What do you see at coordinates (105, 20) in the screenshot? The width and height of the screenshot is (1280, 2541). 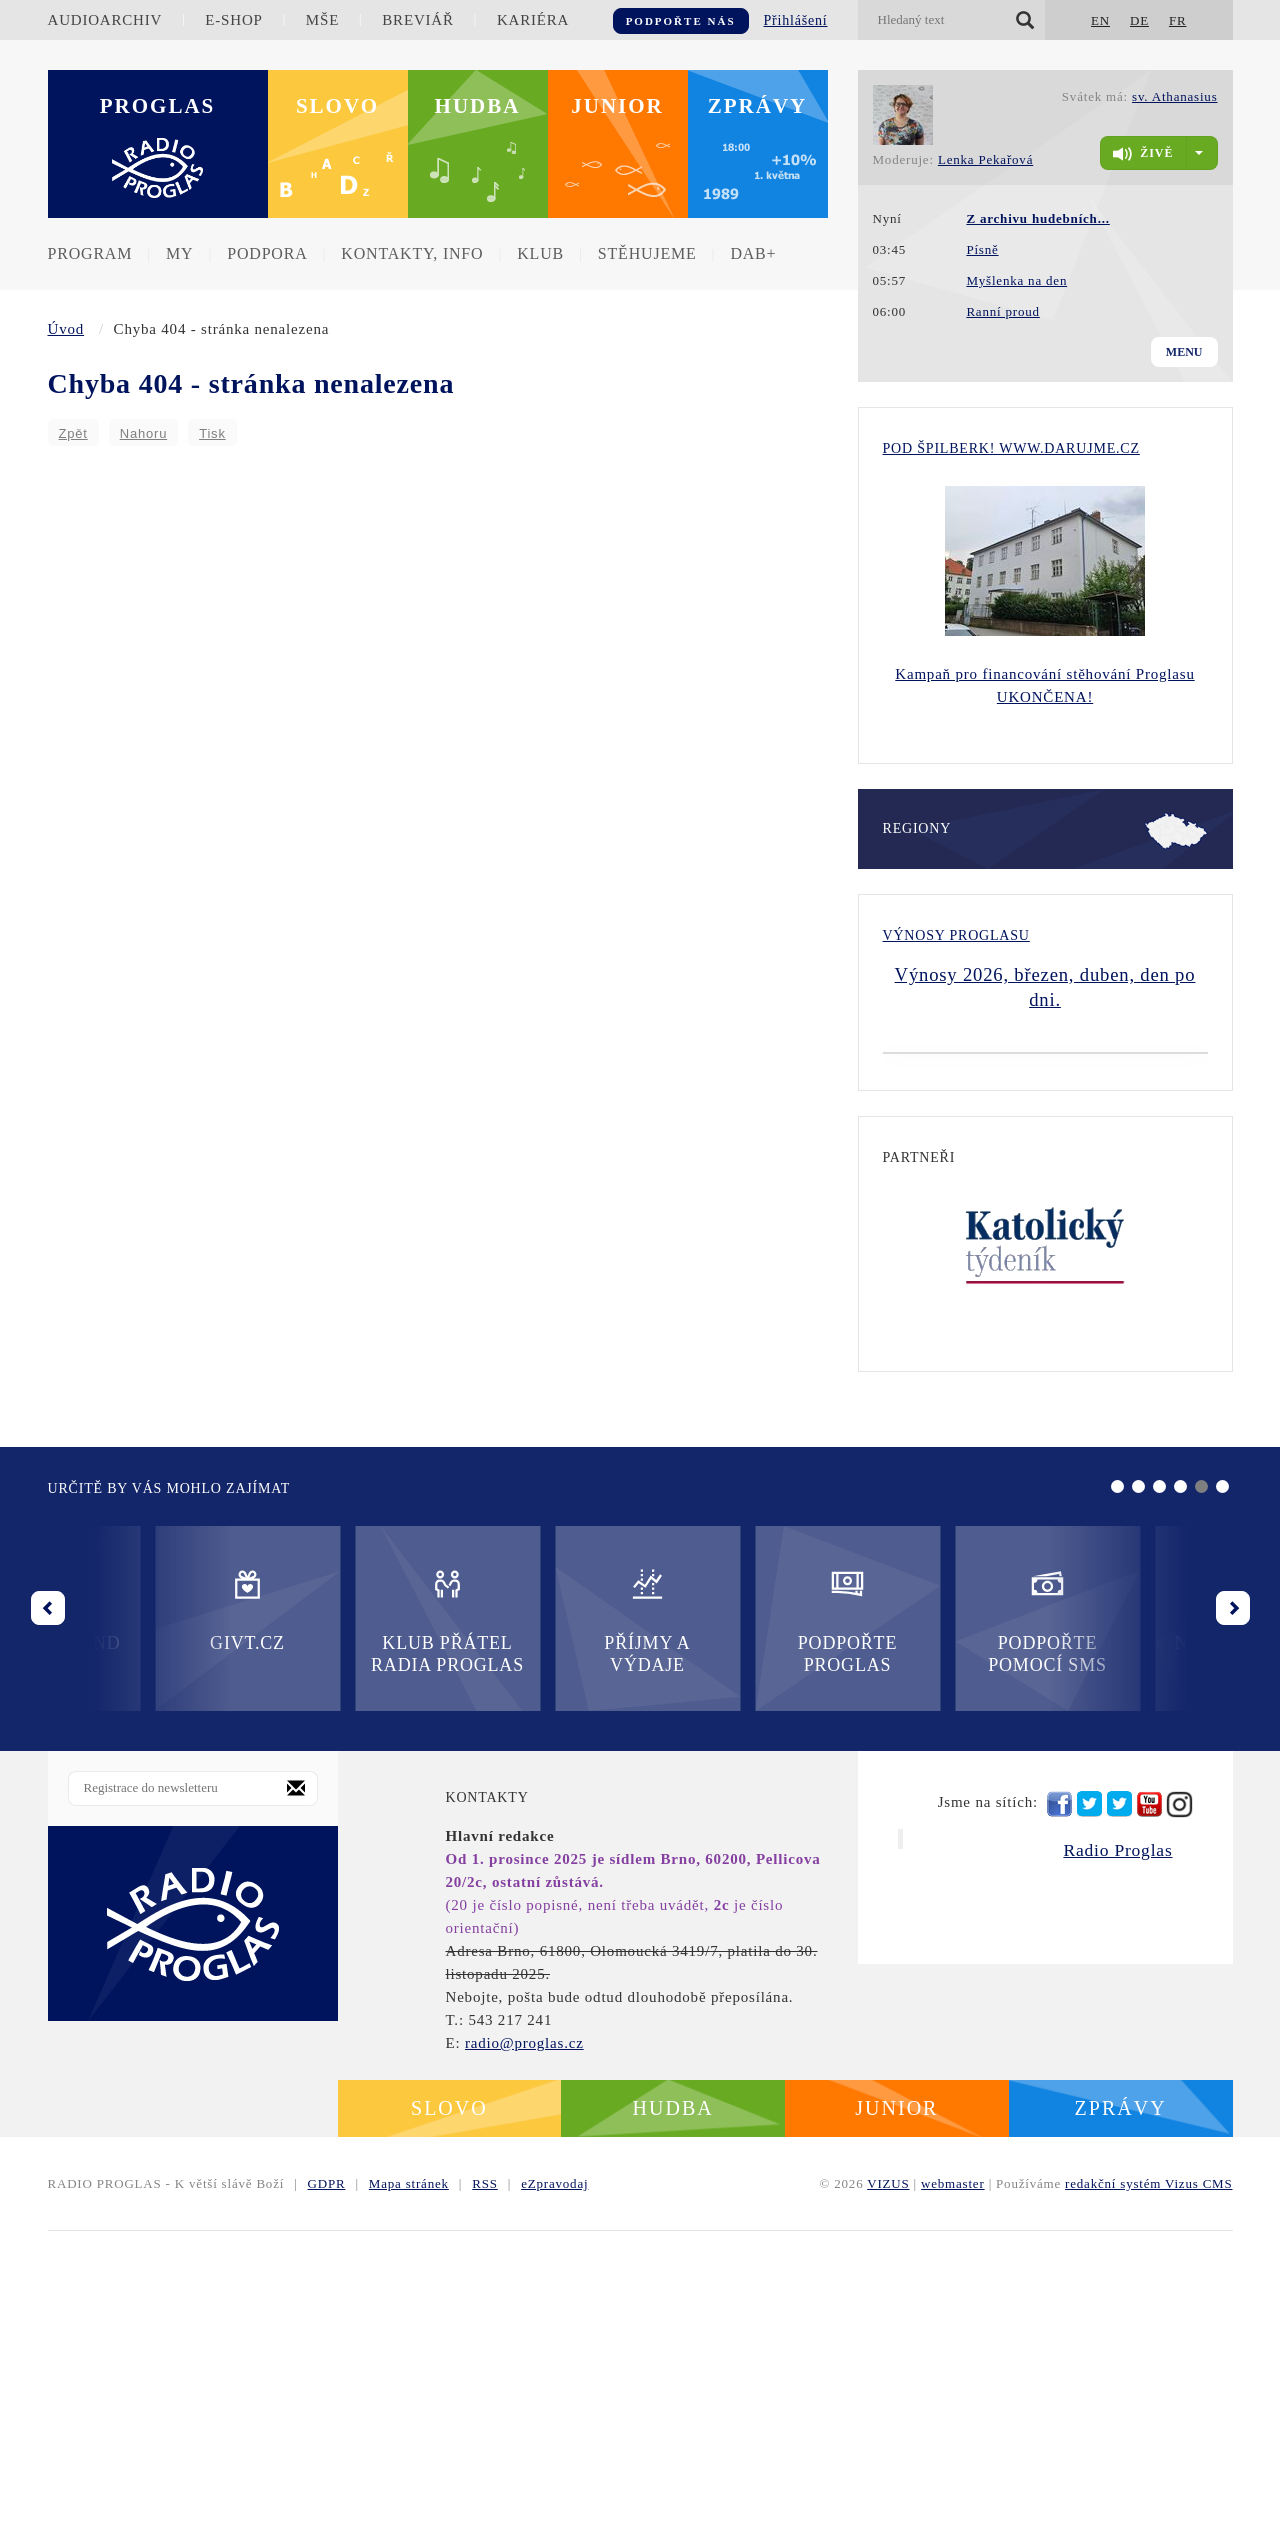 I see `Audioarchiv` at bounding box center [105, 20].